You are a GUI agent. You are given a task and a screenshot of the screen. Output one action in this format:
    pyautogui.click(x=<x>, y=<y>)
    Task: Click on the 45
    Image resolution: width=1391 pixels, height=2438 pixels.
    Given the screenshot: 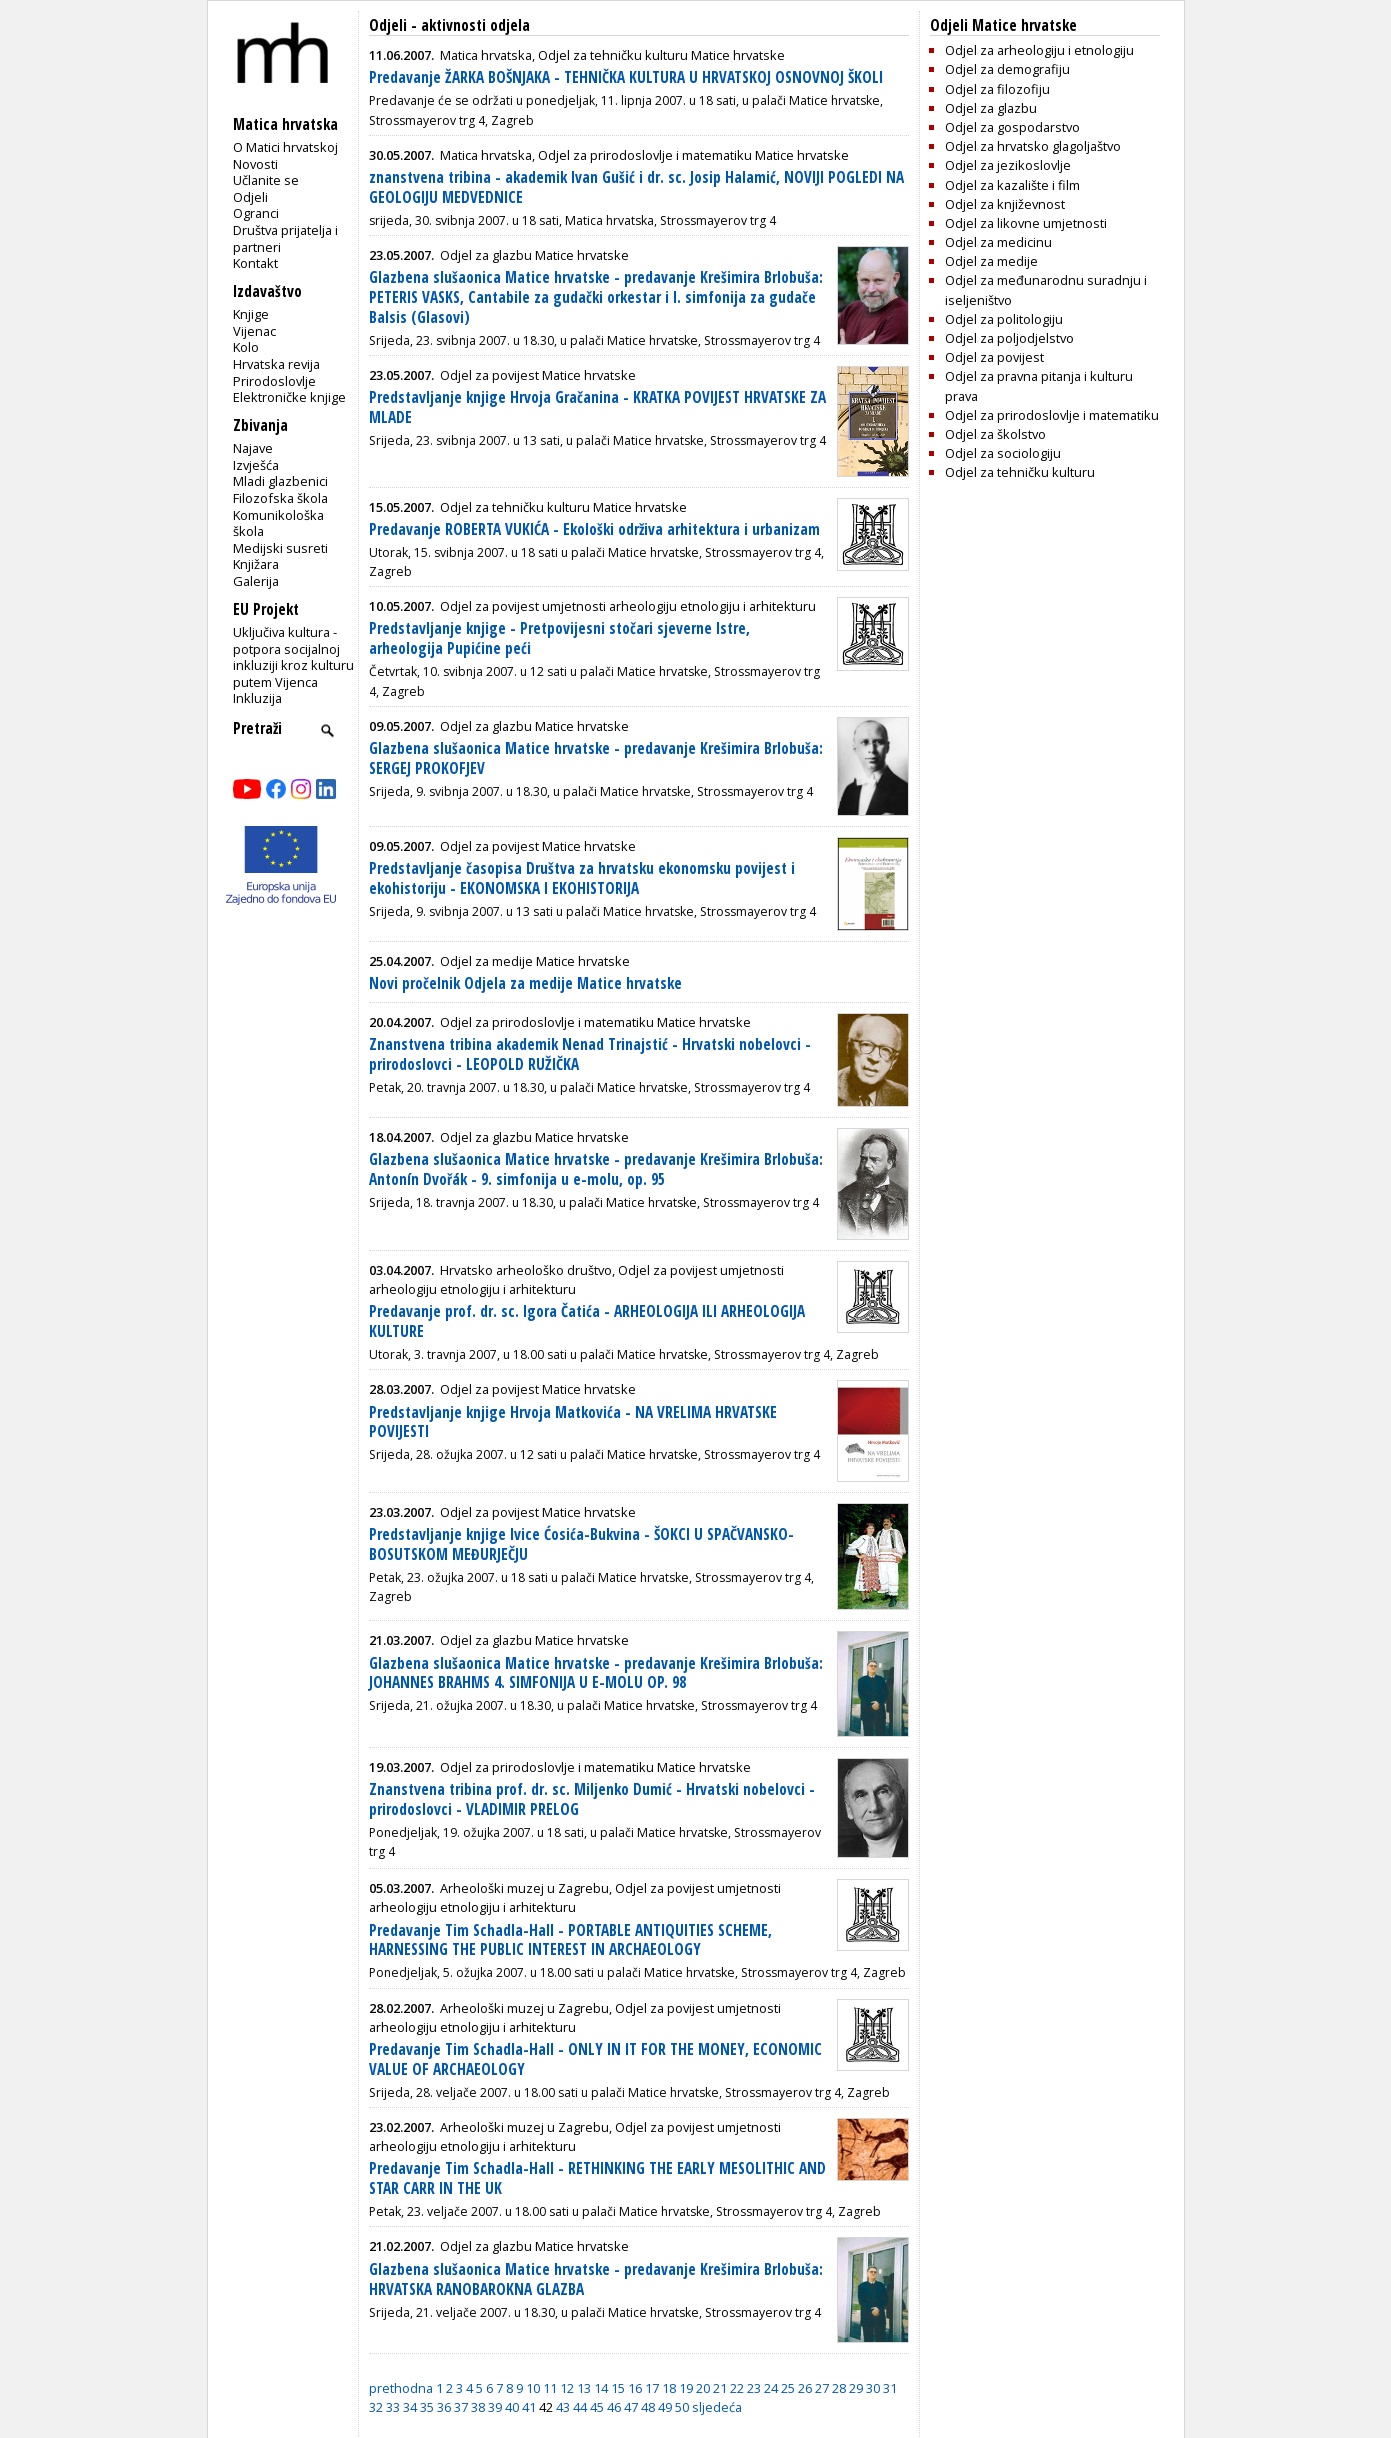 What is the action you would take?
    pyautogui.click(x=597, y=2407)
    